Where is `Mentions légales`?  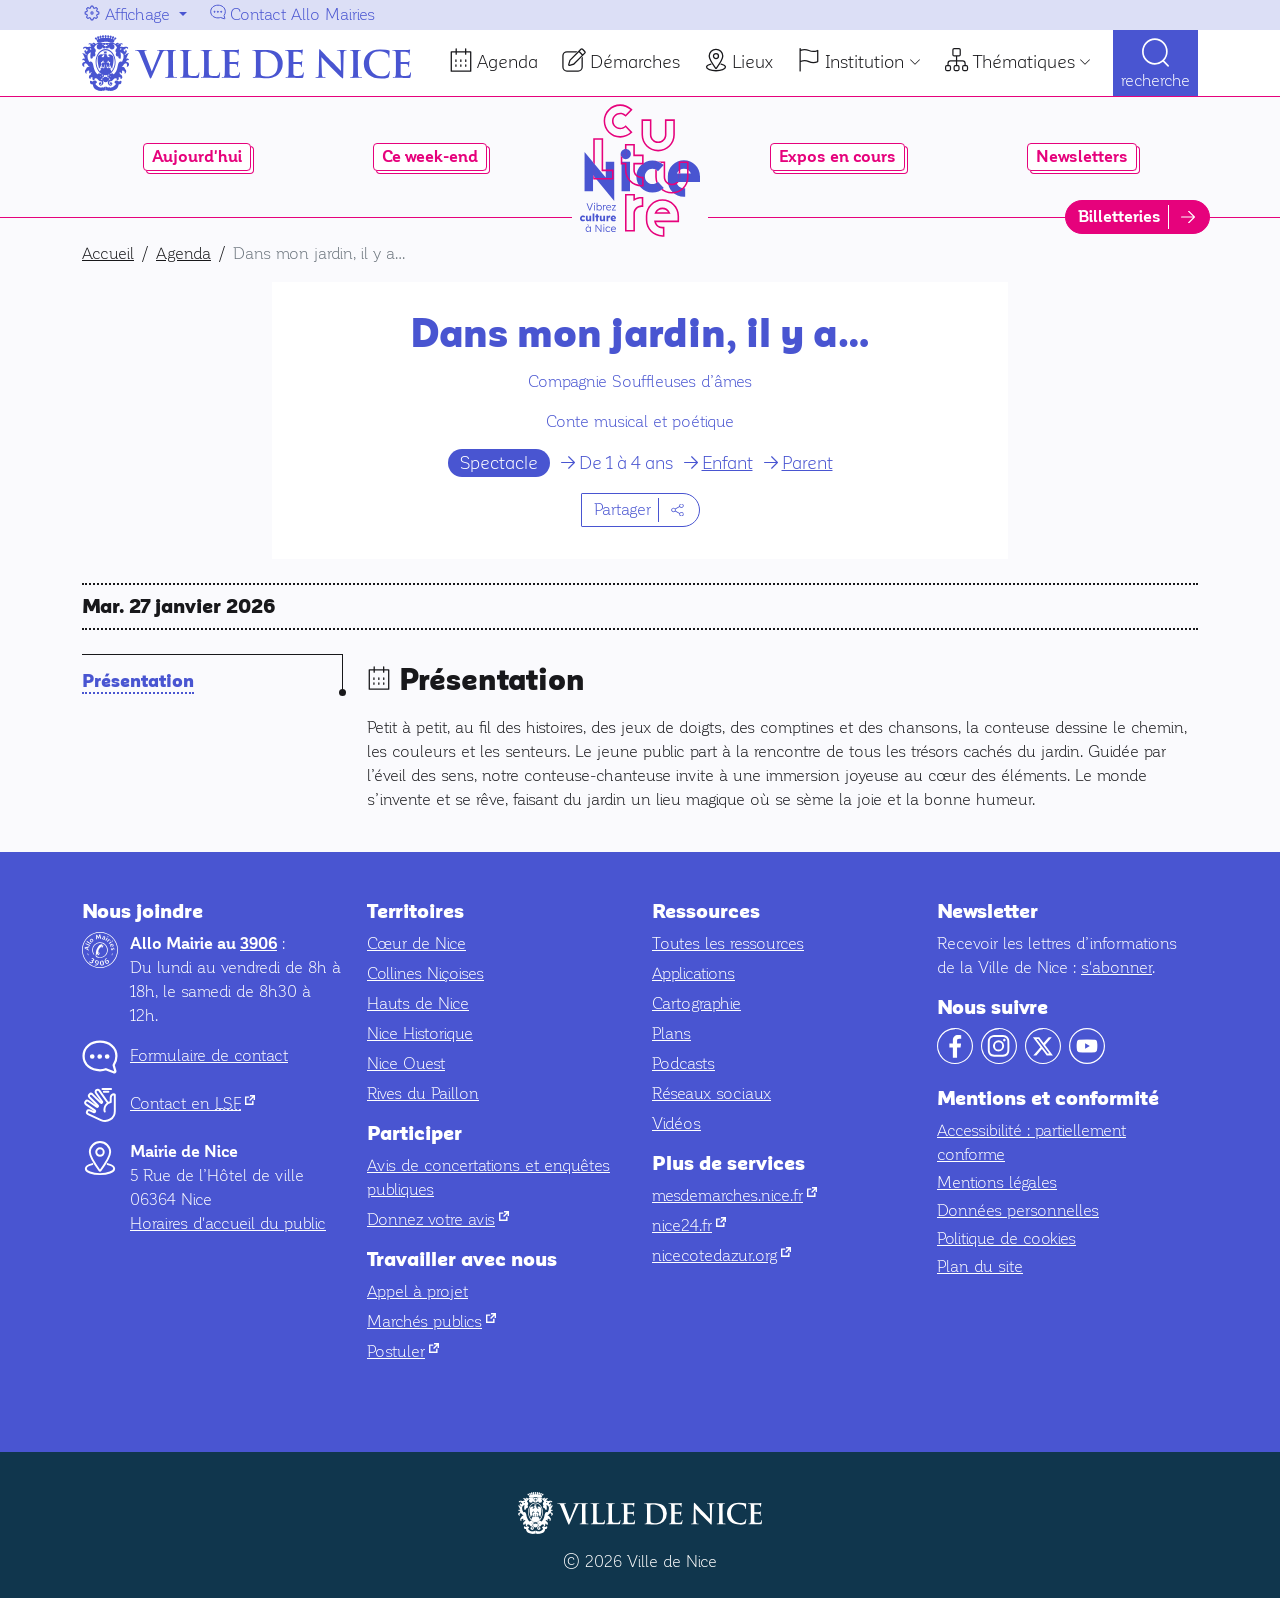 Mentions légales is located at coordinates (997, 1182).